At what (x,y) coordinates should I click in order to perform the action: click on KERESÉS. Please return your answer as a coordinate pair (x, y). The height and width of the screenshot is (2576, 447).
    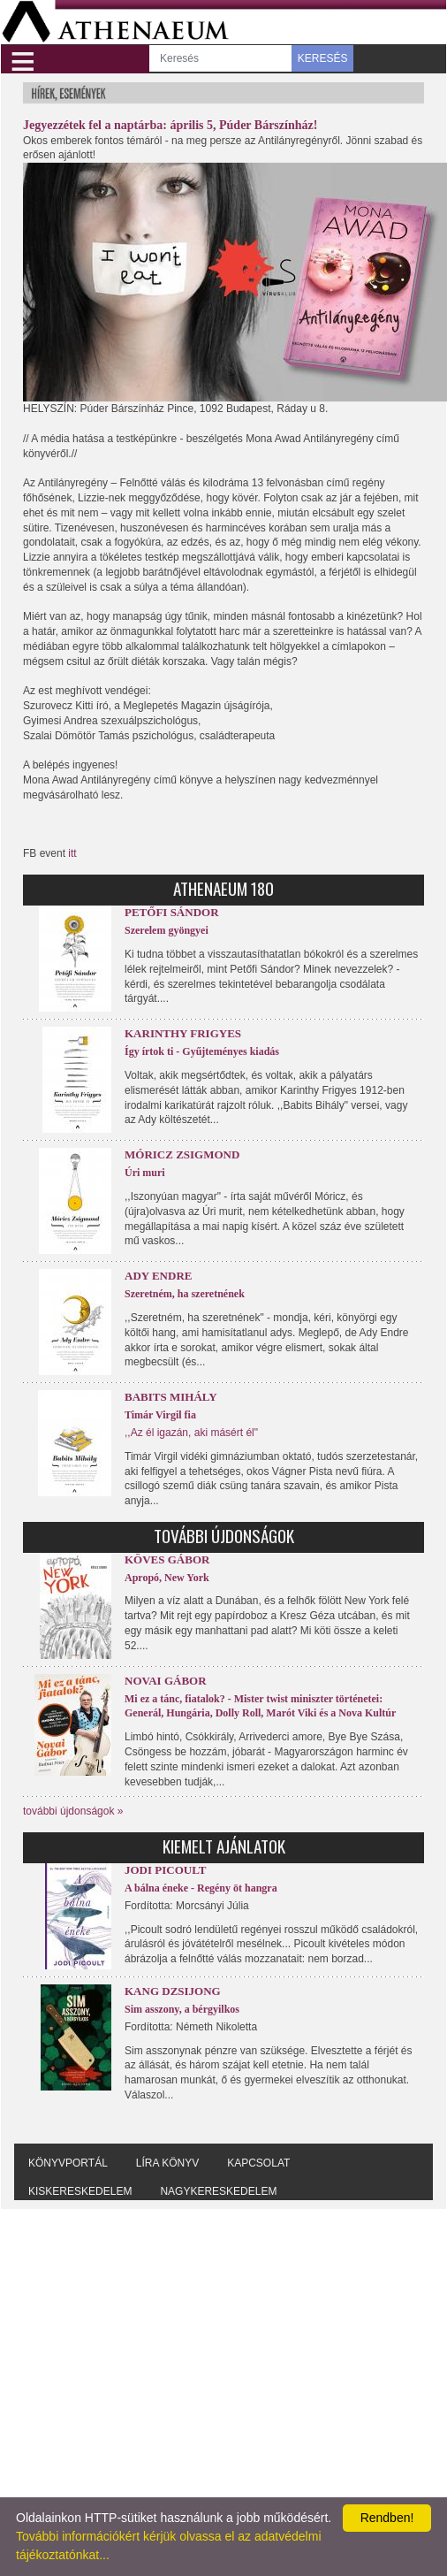
    Looking at the image, I should click on (323, 58).